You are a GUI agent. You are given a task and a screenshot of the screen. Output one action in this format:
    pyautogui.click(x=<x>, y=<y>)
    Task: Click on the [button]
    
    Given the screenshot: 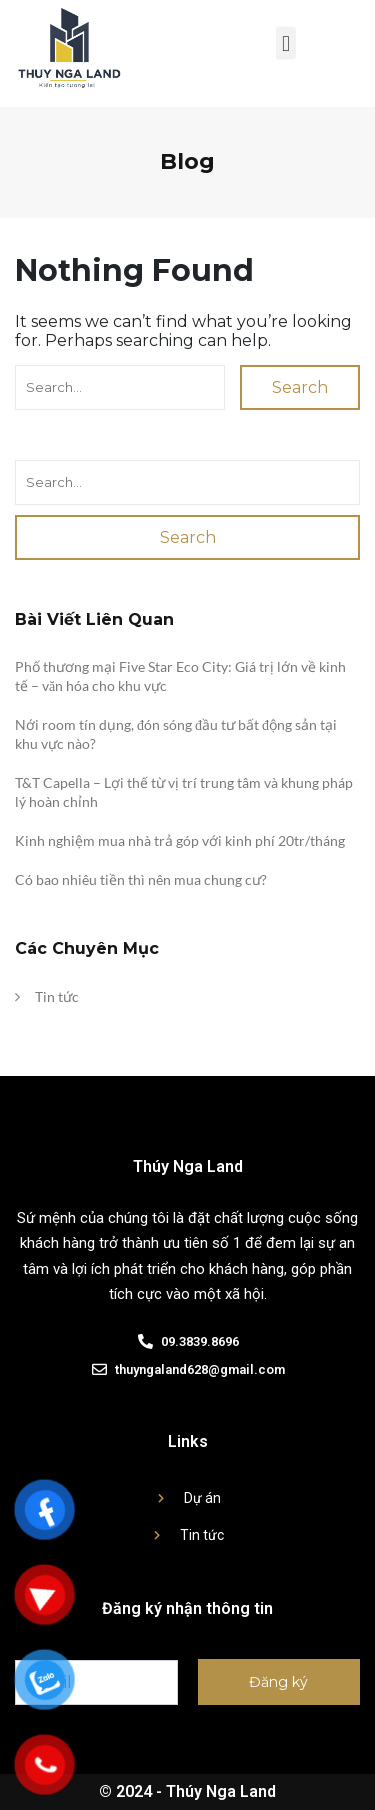 What is the action you would take?
    pyautogui.click(x=285, y=38)
    